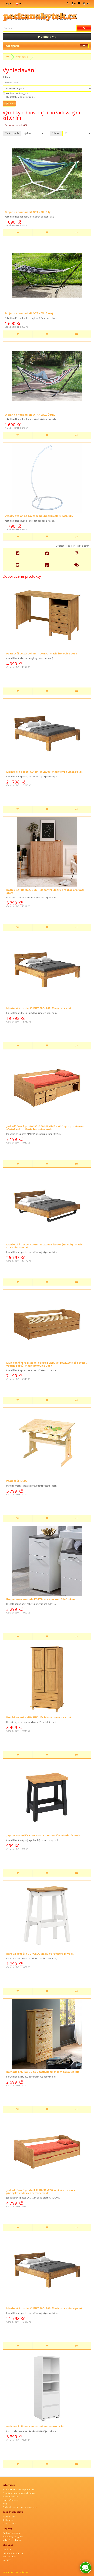 The width and height of the screenshot is (94, 2576). What do you see at coordinates (13, 2553) in the screenshot?
I see `Historie objednávek` at bounding box center [13, 2553].